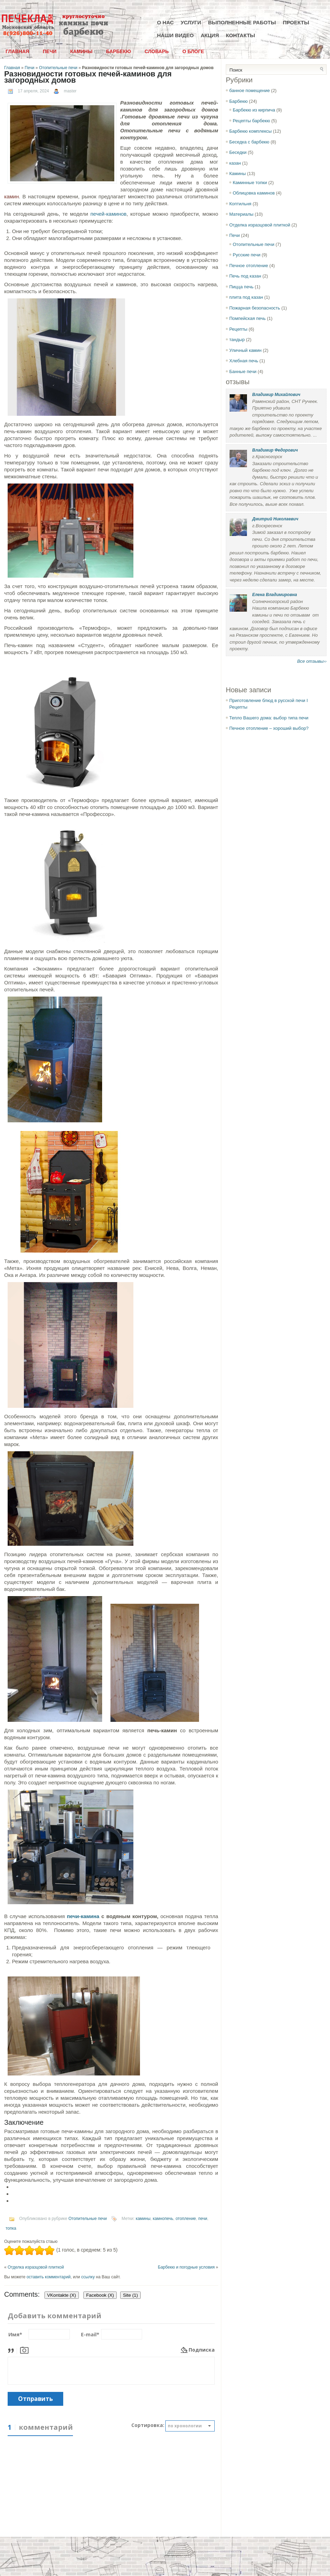  What do you see at coordinates (241, 286) in the screenshot?
I see `Пицца печь` at bounding box center [241, 286].